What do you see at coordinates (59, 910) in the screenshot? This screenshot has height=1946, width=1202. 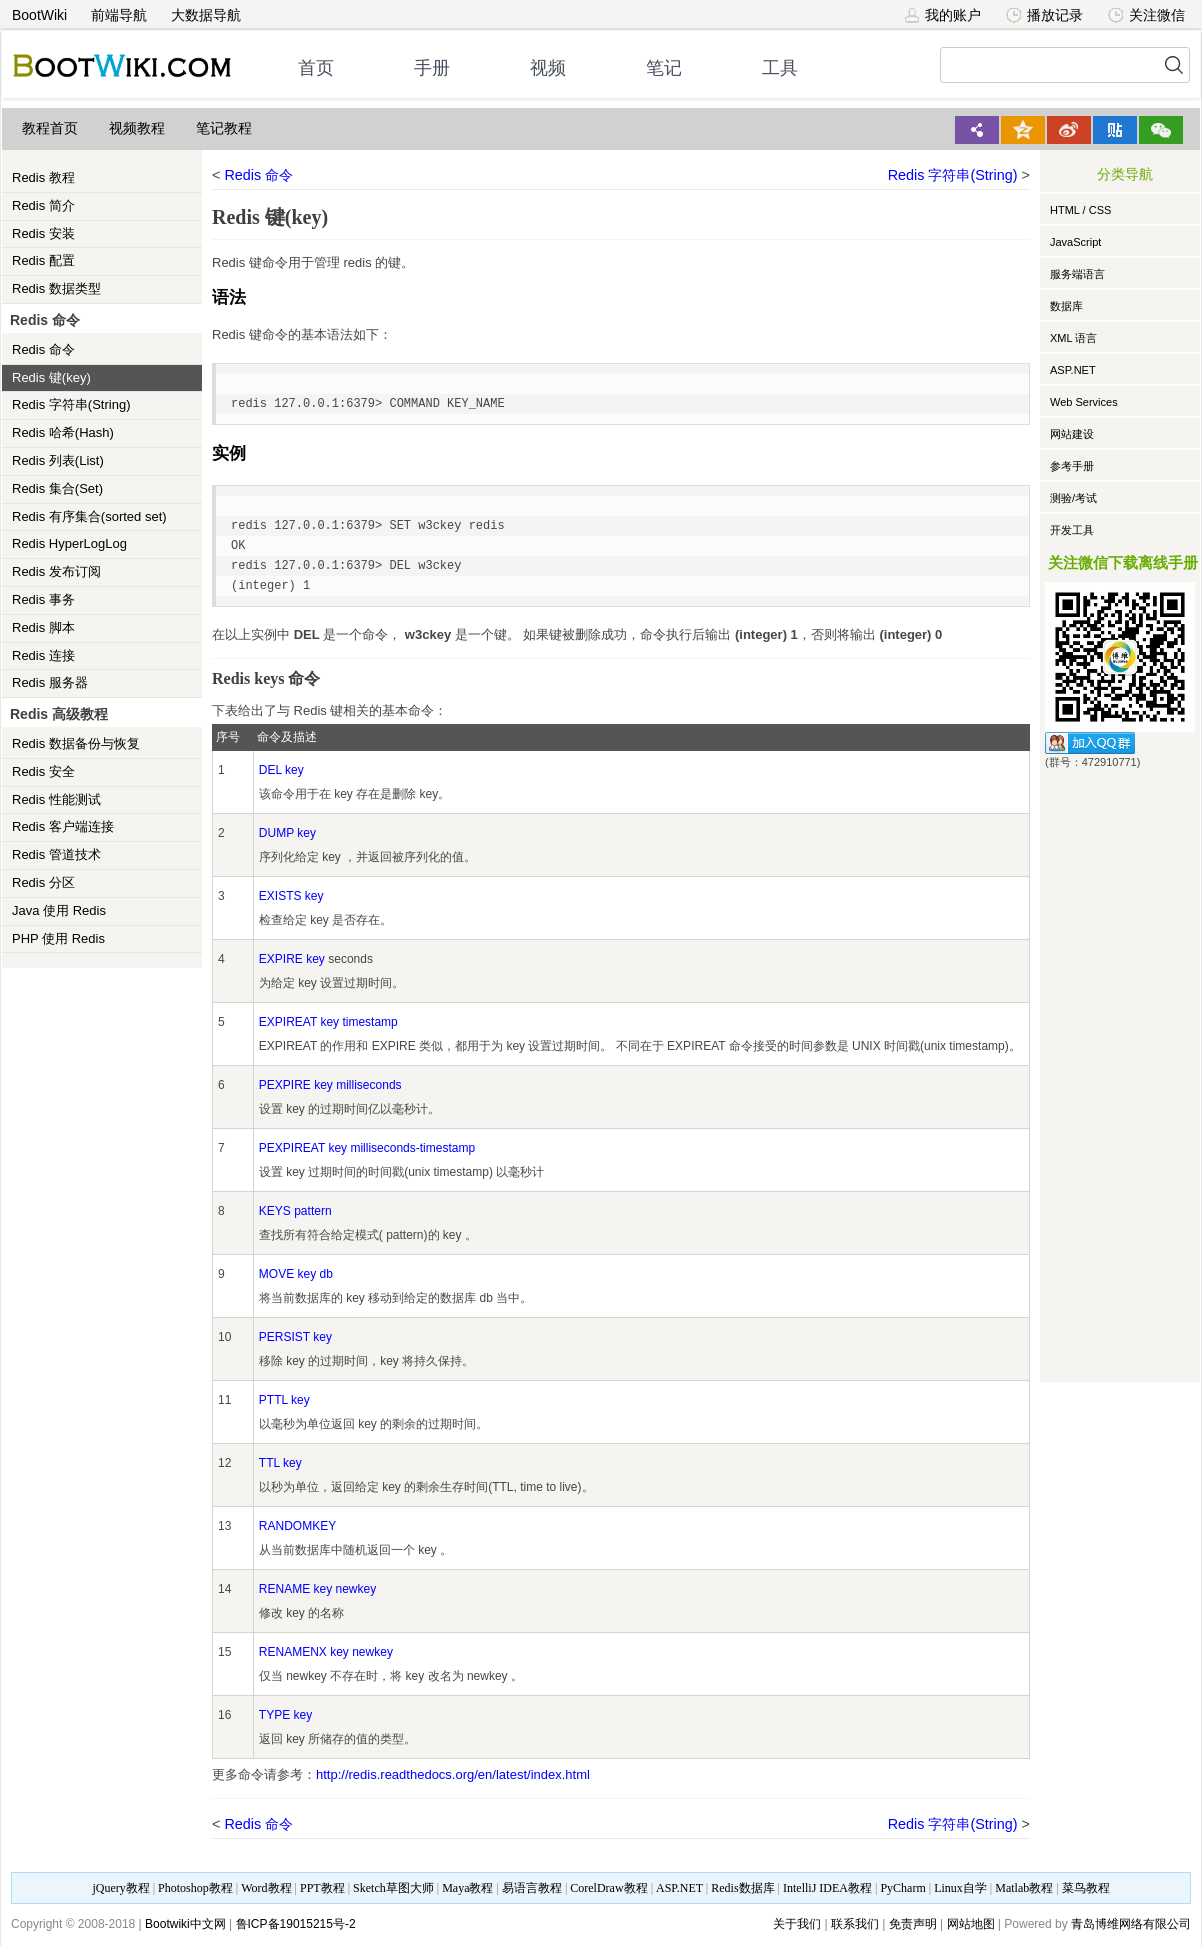 I see `Java 使用 Redis` at bounding box center [59, 910].